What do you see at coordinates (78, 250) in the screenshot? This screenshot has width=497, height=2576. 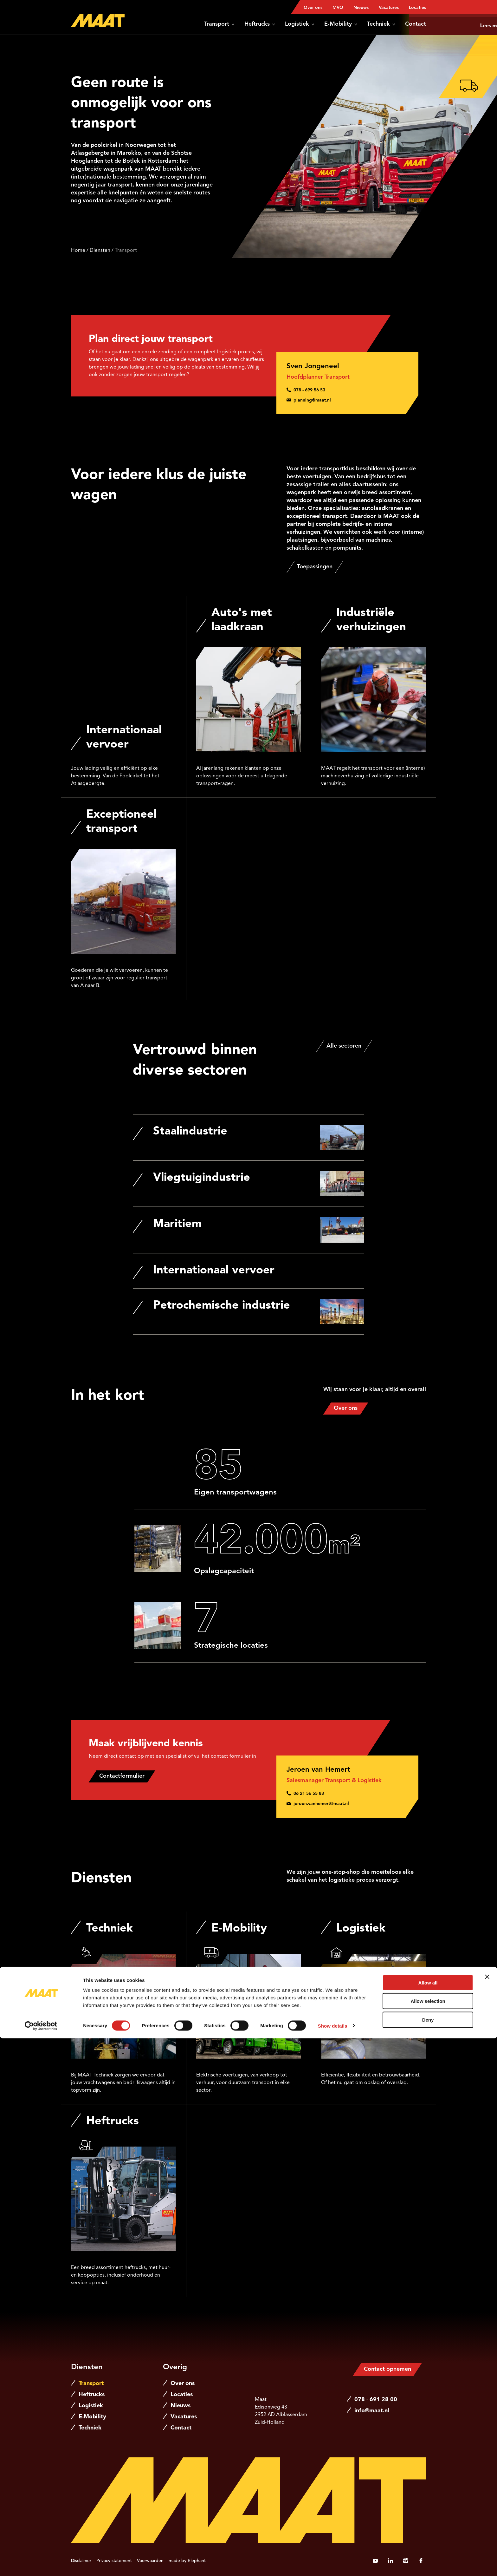 I see `Home` at bounding box center [78, 250].